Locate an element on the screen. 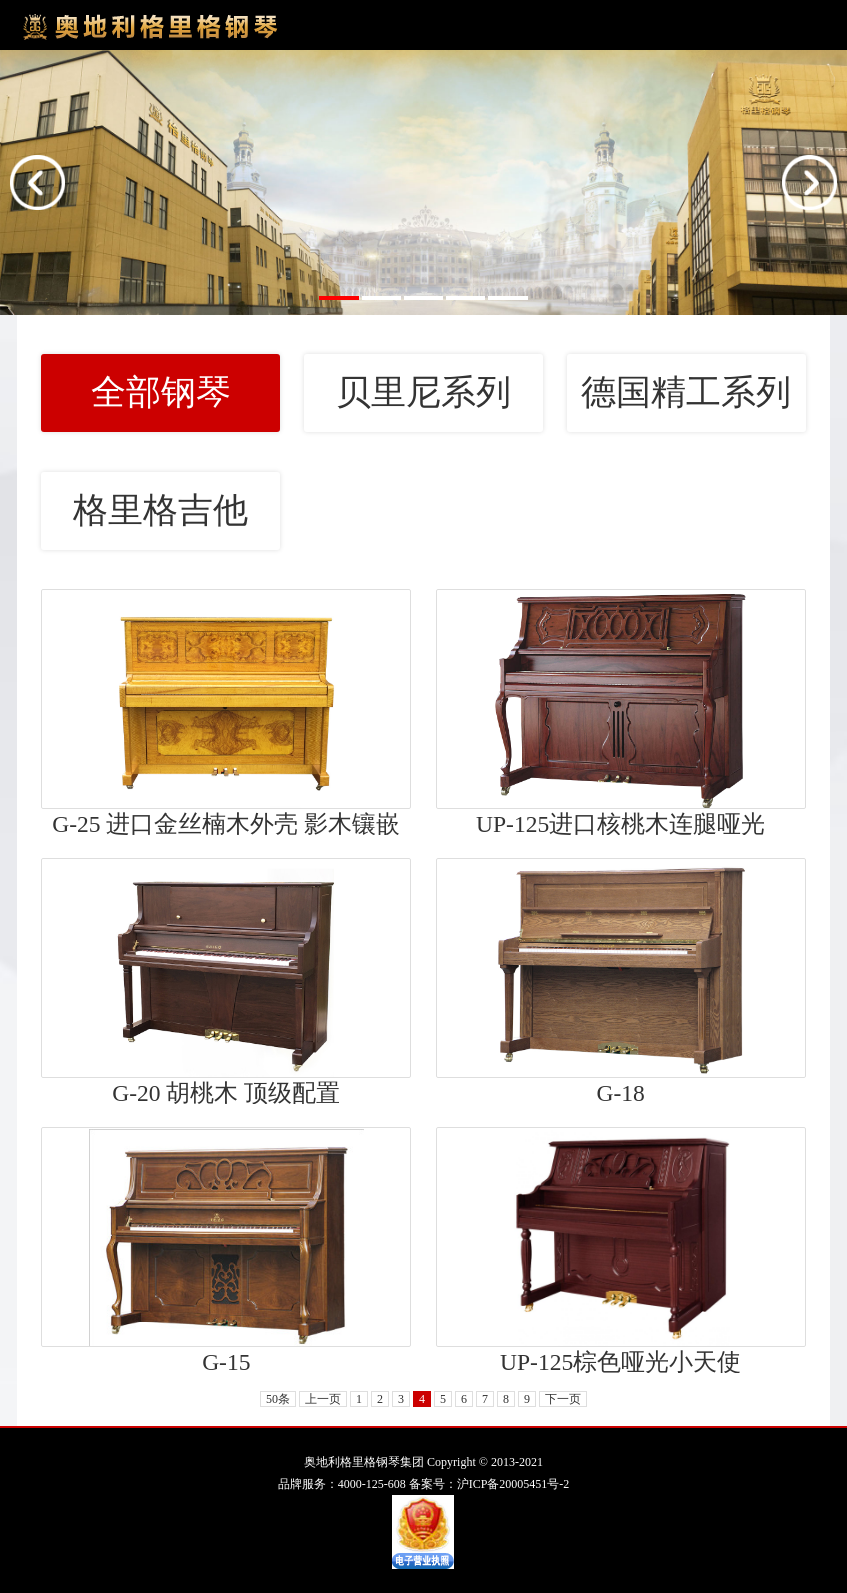  UP-125棕色哑光小天使 is located at coordinates (620, 1362).